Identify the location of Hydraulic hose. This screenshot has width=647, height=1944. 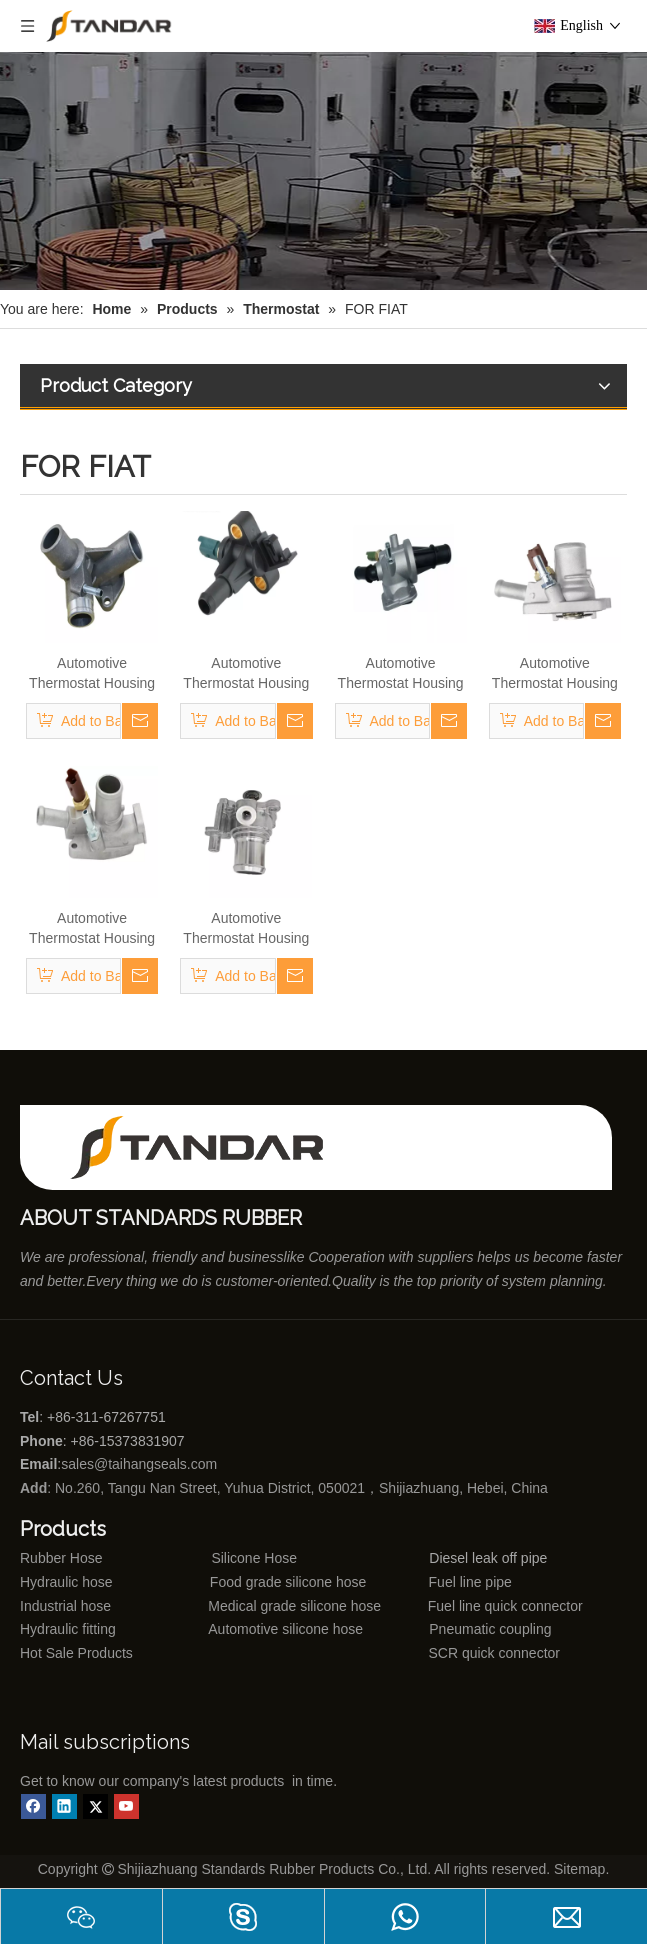
(66, 1582).